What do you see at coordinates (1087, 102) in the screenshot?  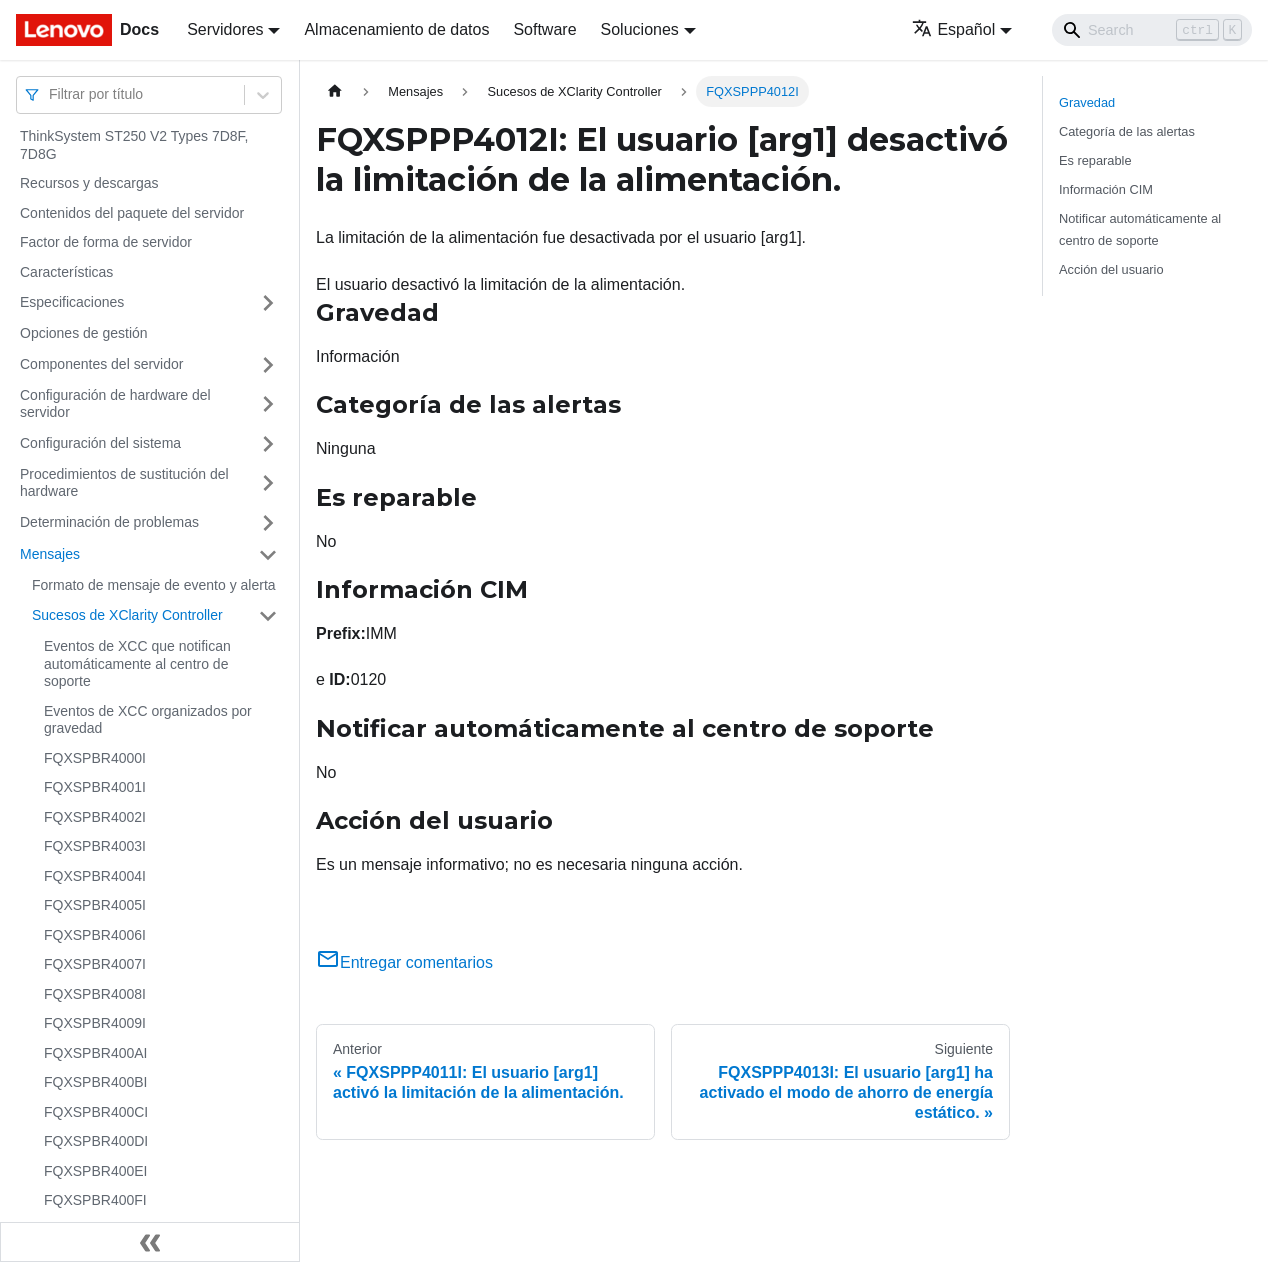 I see `Gravedad` at bounding box center [1087, 102].